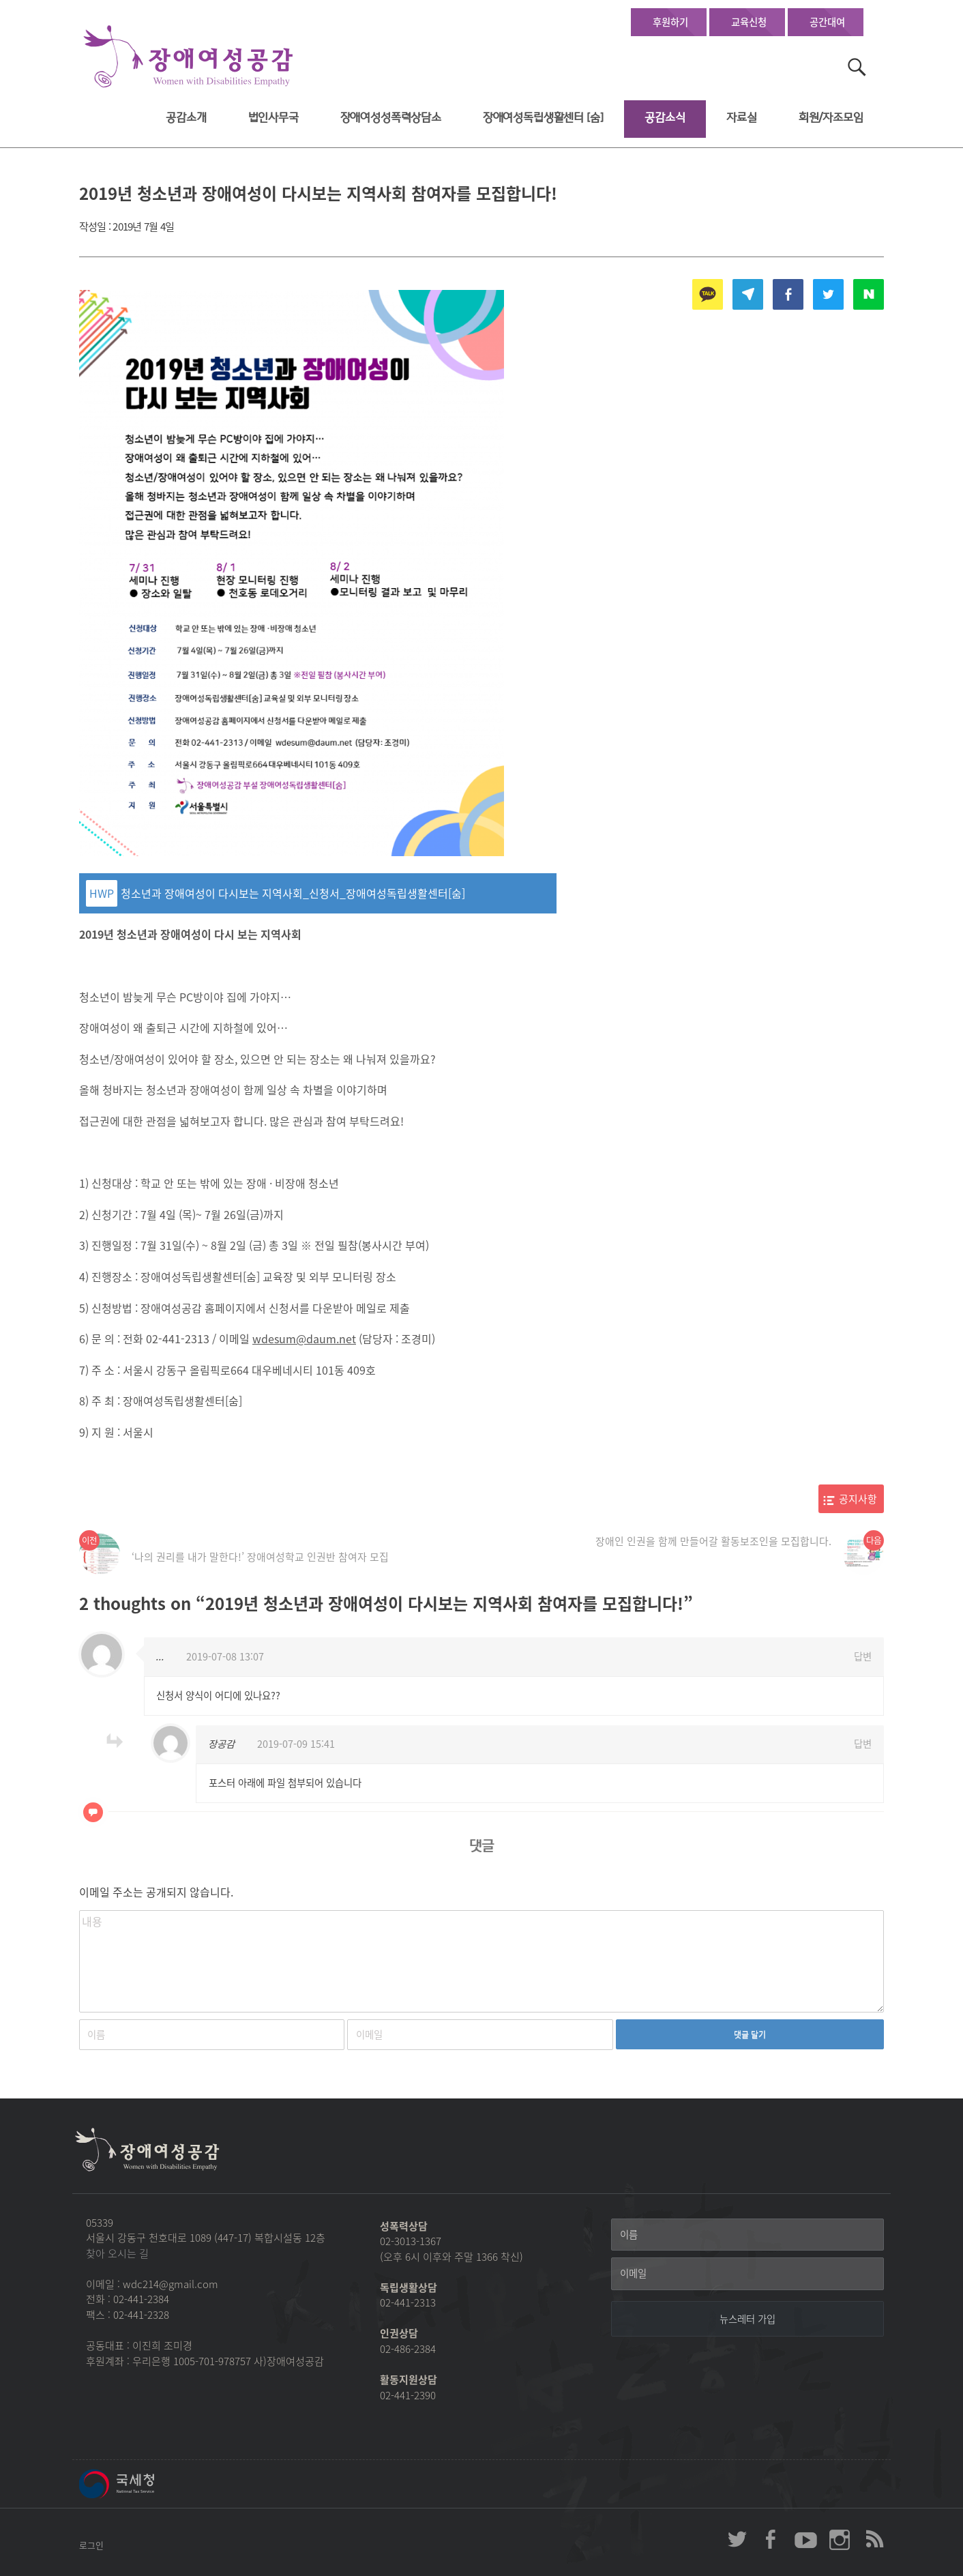 The image size is (963, 2576). What do you see at coordinates (747, 2273) in the screenshot?
I see `[이메일]` at bounding box center [747, 2273].